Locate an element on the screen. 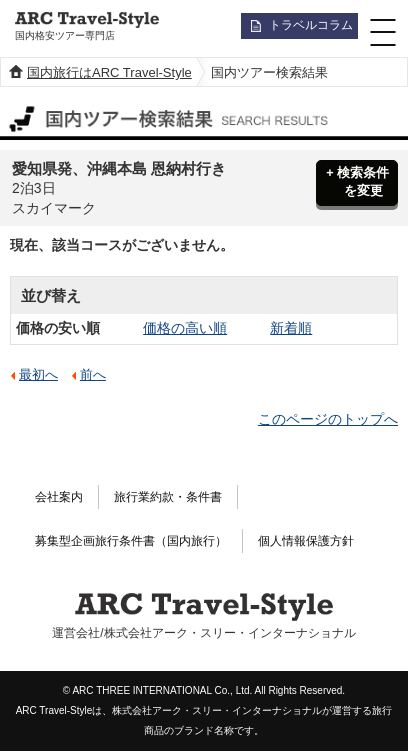 The width and height of the screenshot is (408, 751). 個人情報保護方針 is located at coordinates (306, 541).